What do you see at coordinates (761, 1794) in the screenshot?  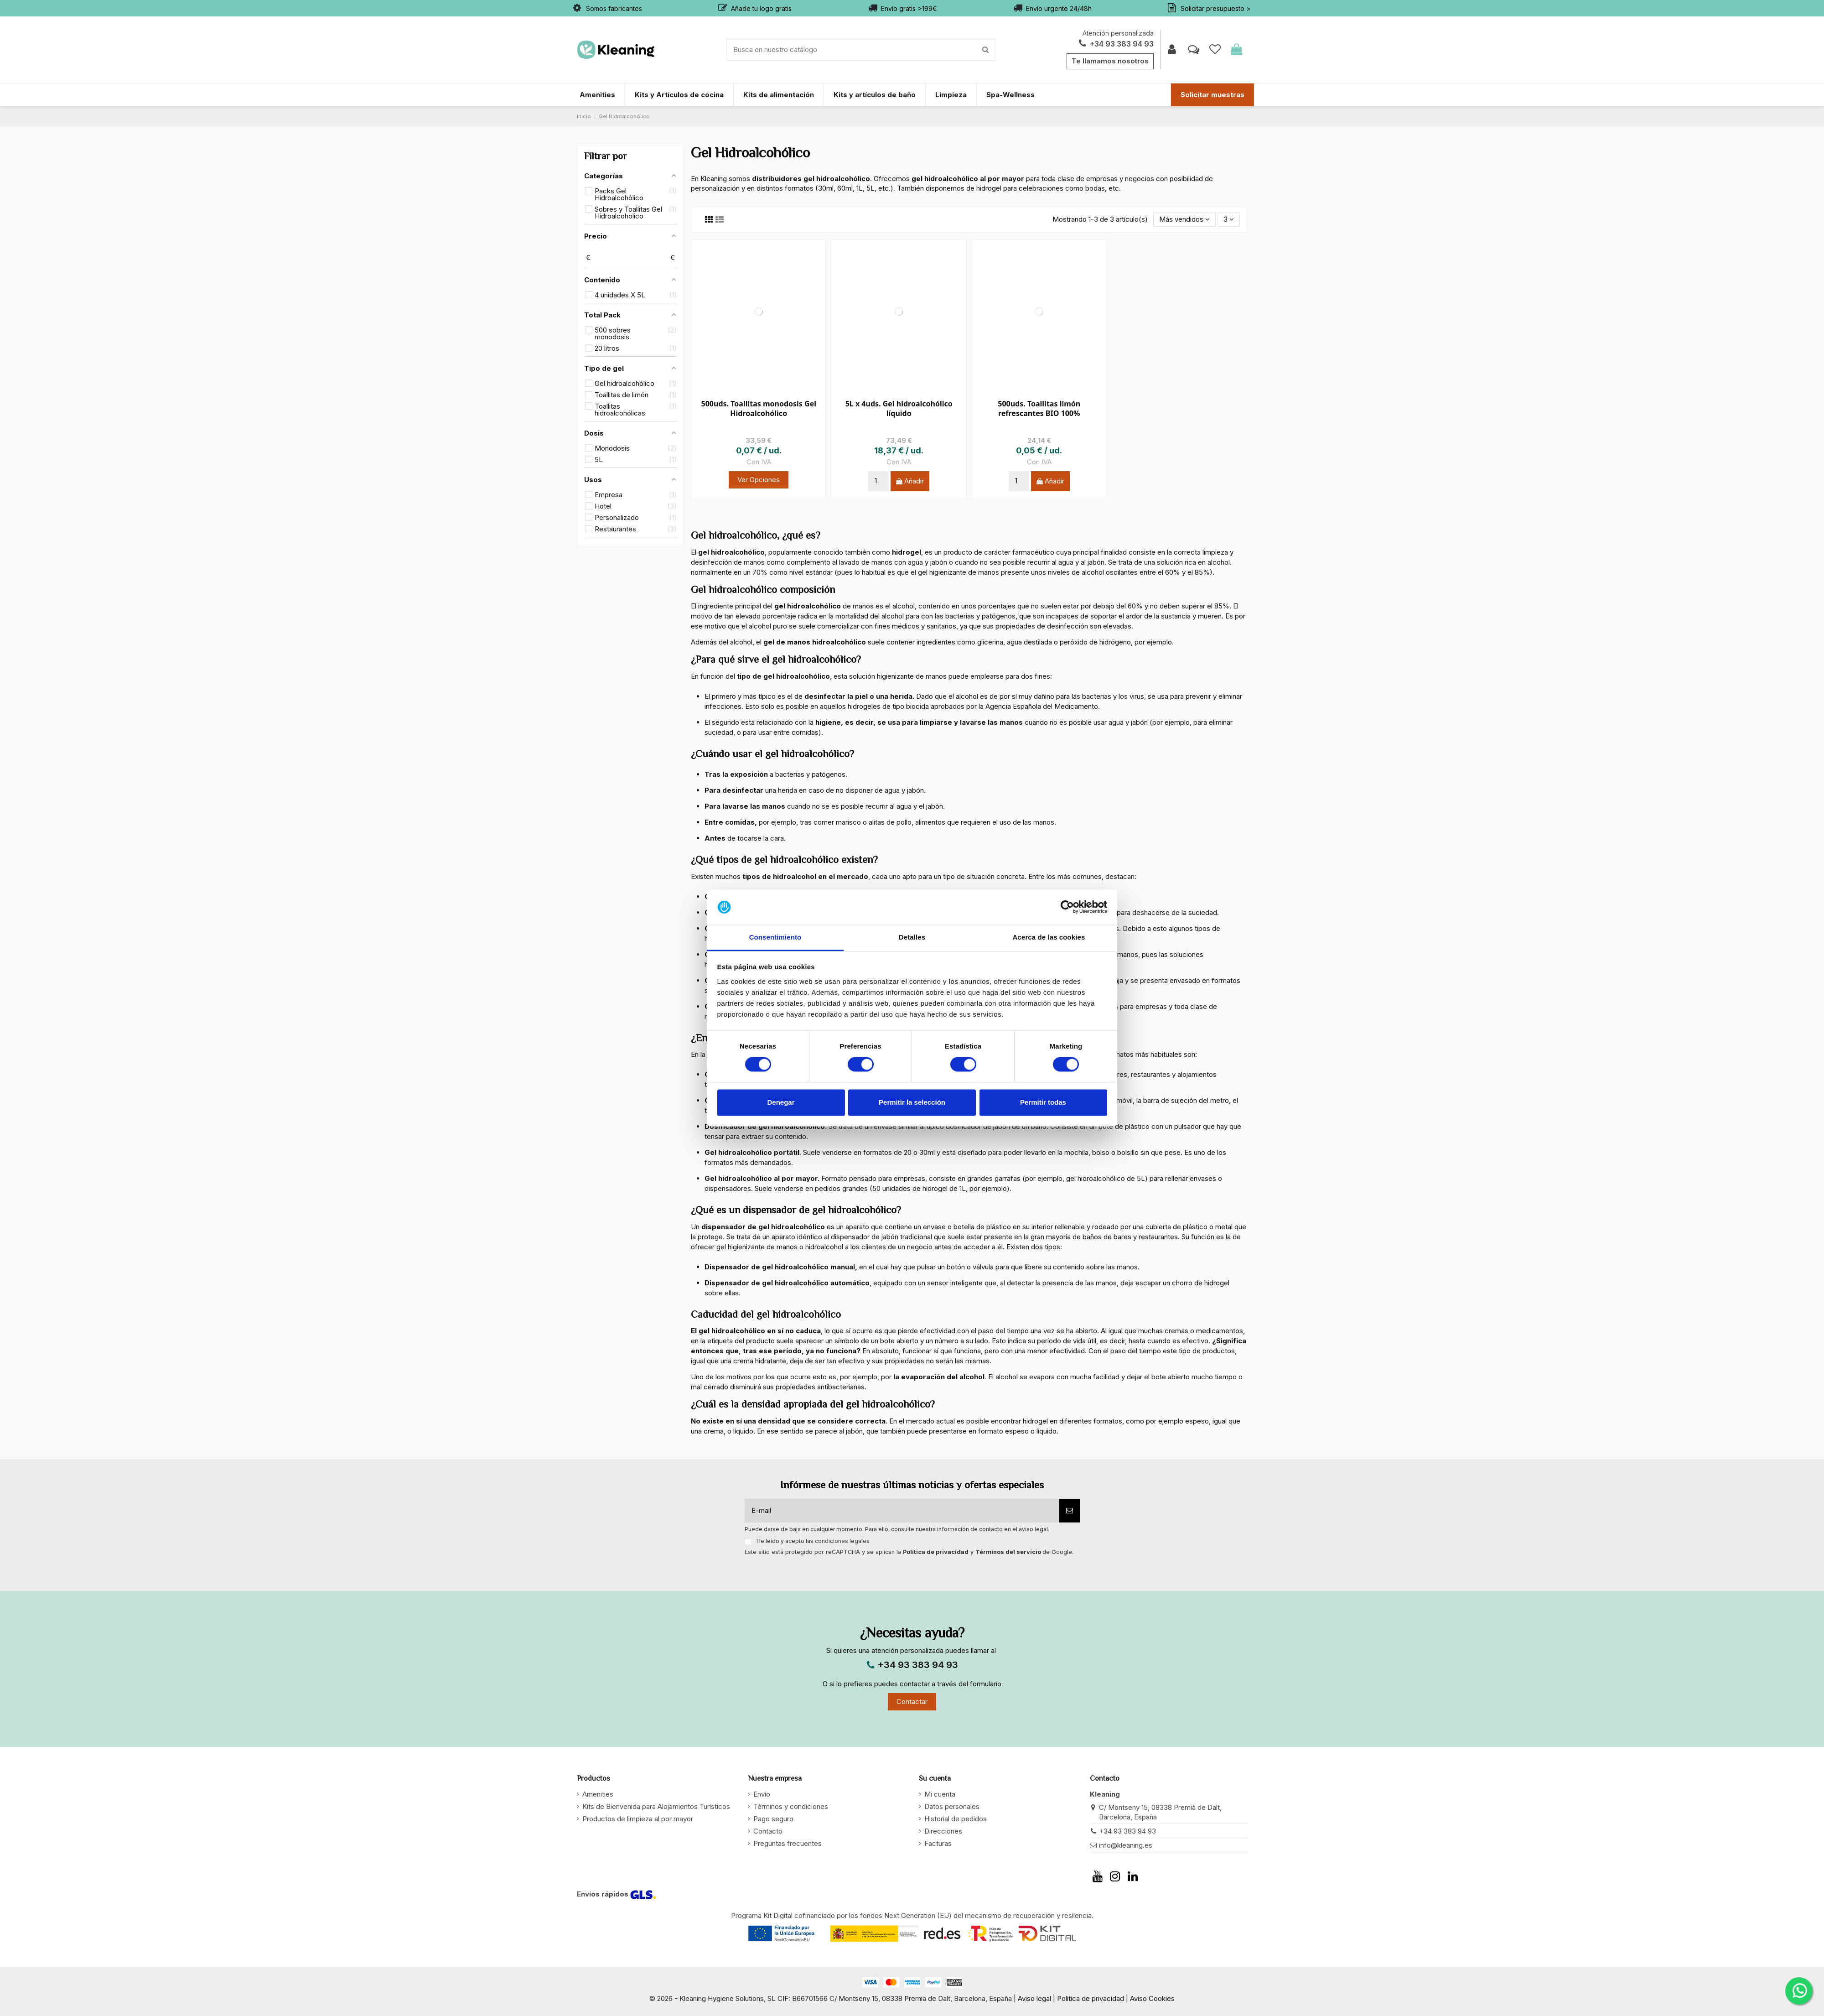 I see `Envío` at bounding box center [761, 1794].